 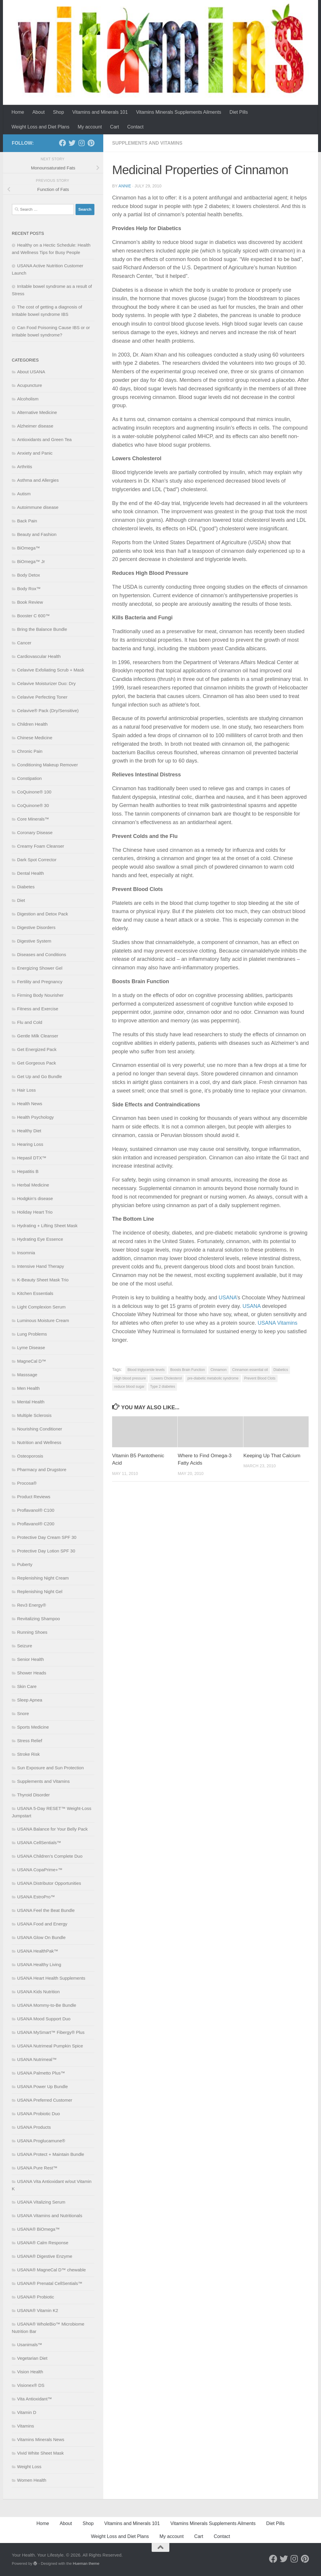 What do you see at coordinates (37, 507) in the screenshot?
I see `Autoimmune disease` at bounding box center [37, 507].